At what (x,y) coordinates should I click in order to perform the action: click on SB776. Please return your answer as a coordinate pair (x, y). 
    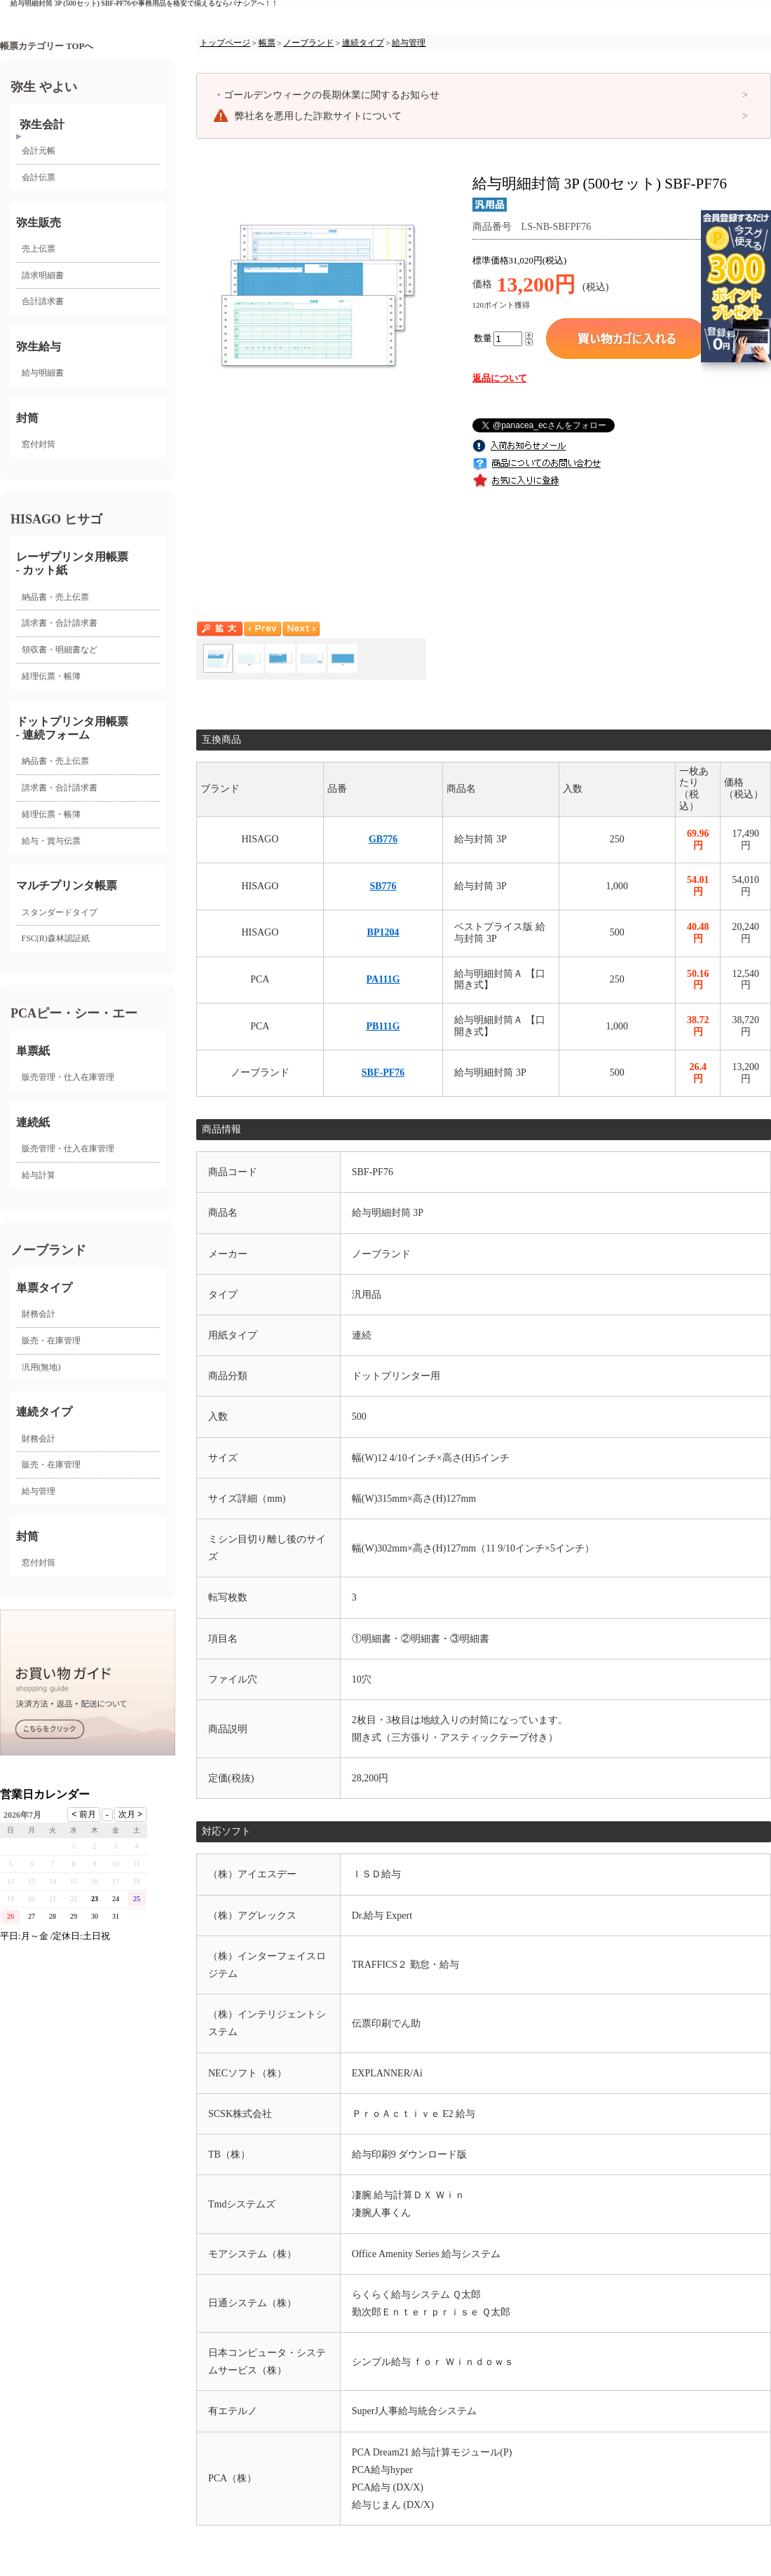
    Looking at the image, I should click on (382, 886).